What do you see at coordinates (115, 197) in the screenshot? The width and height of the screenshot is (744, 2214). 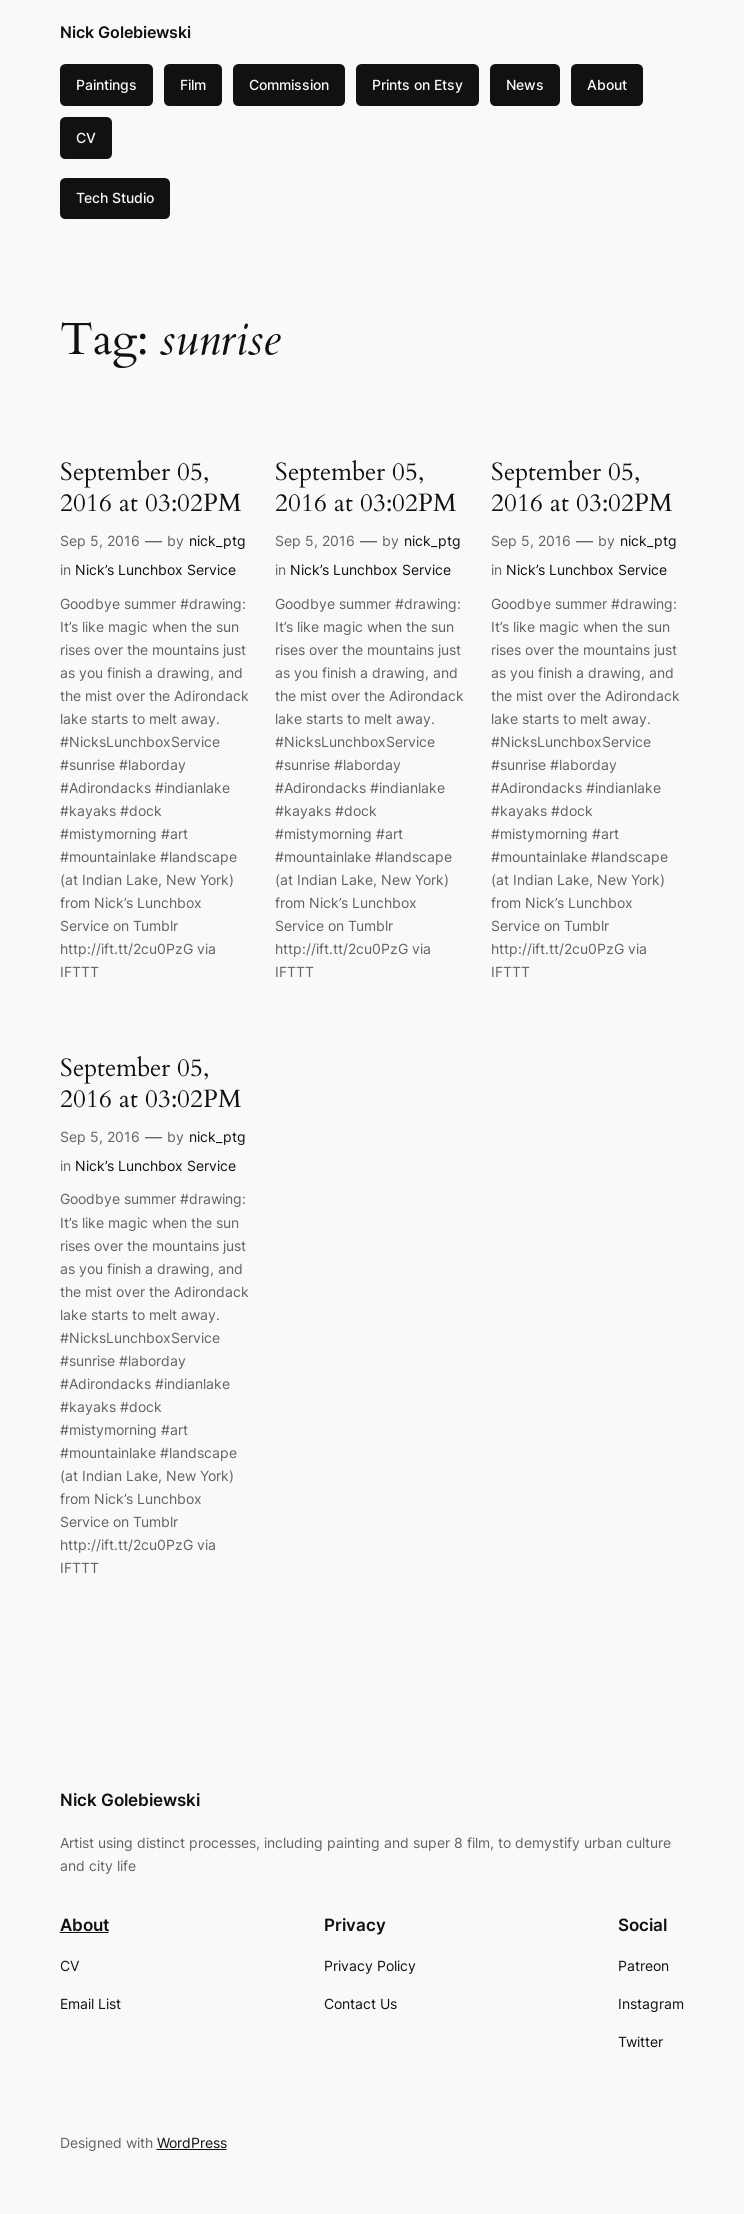 I see `Tech Studio` at bounding box center [115, 197].